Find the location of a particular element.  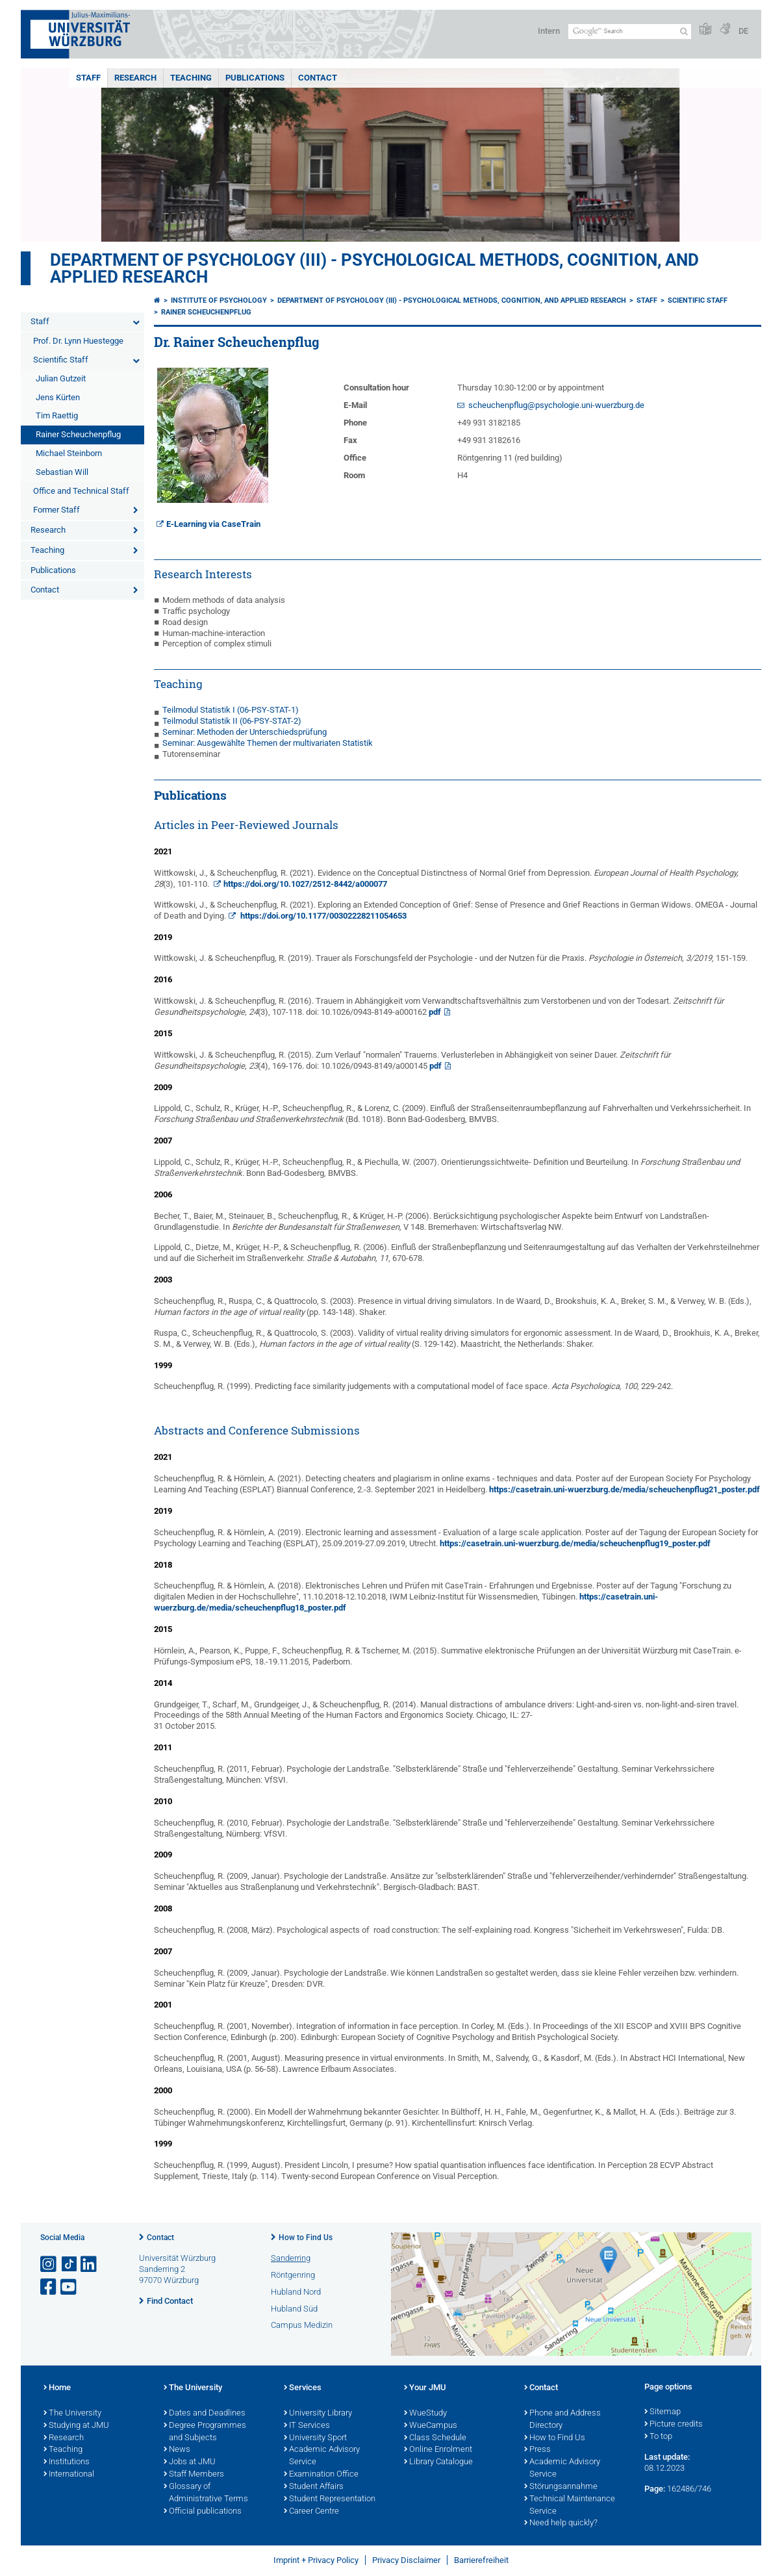

Imprint + Privacy Policy is located at coordinates (316, 2560).